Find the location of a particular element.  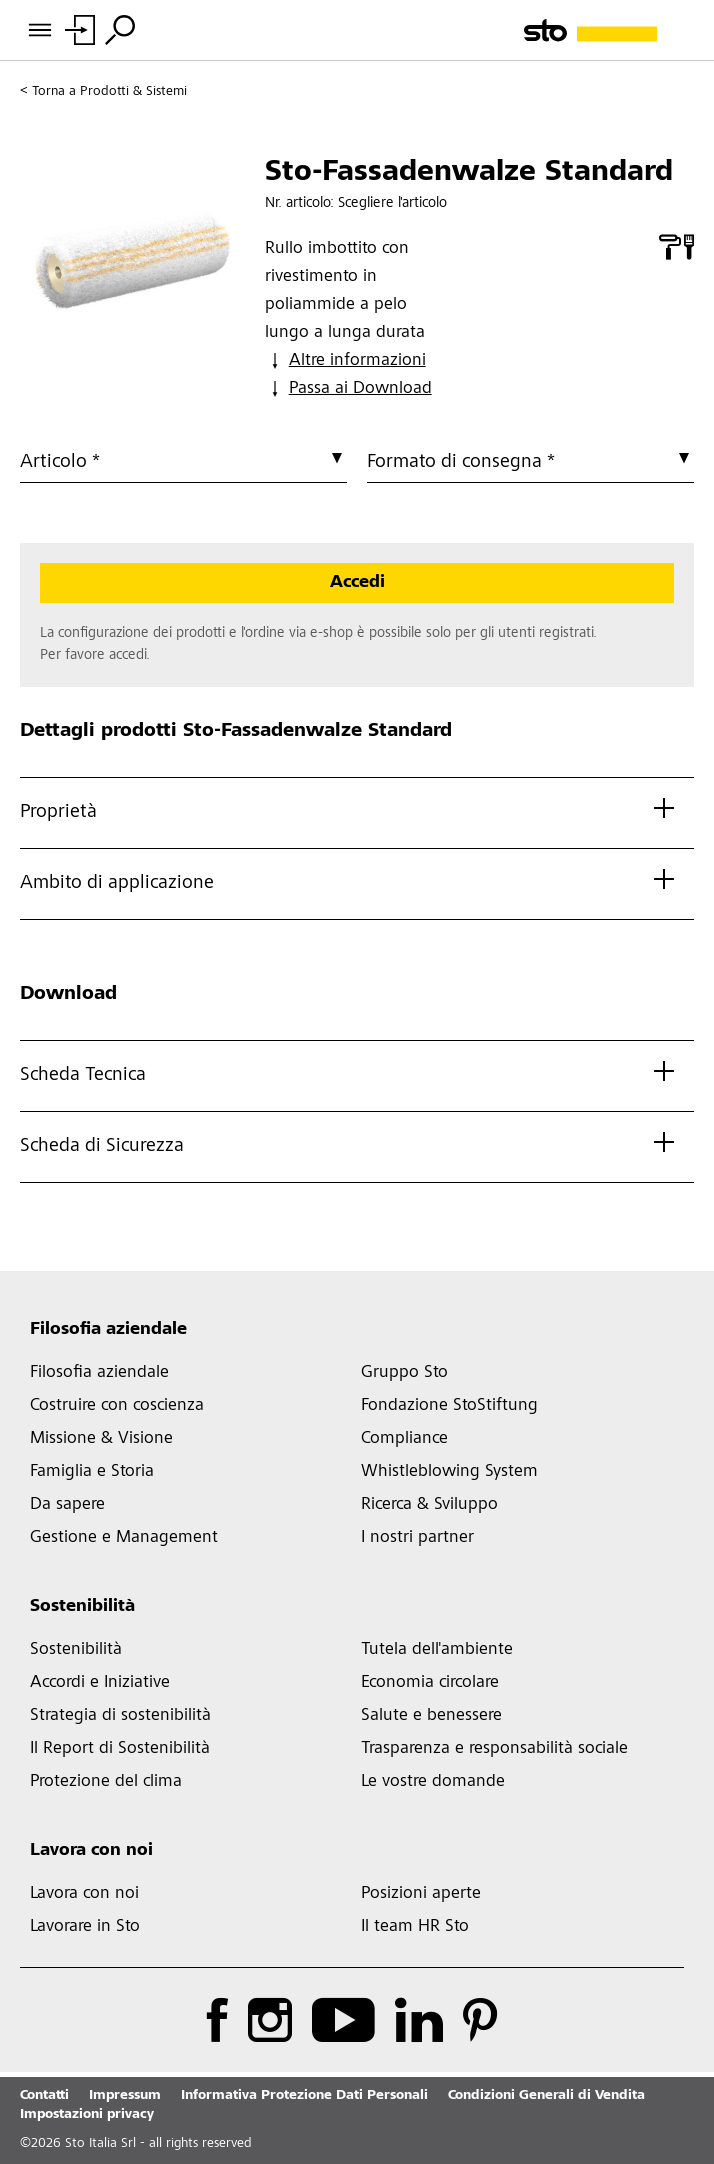

Gruppo Sto is located at coordinates (404, 1373).